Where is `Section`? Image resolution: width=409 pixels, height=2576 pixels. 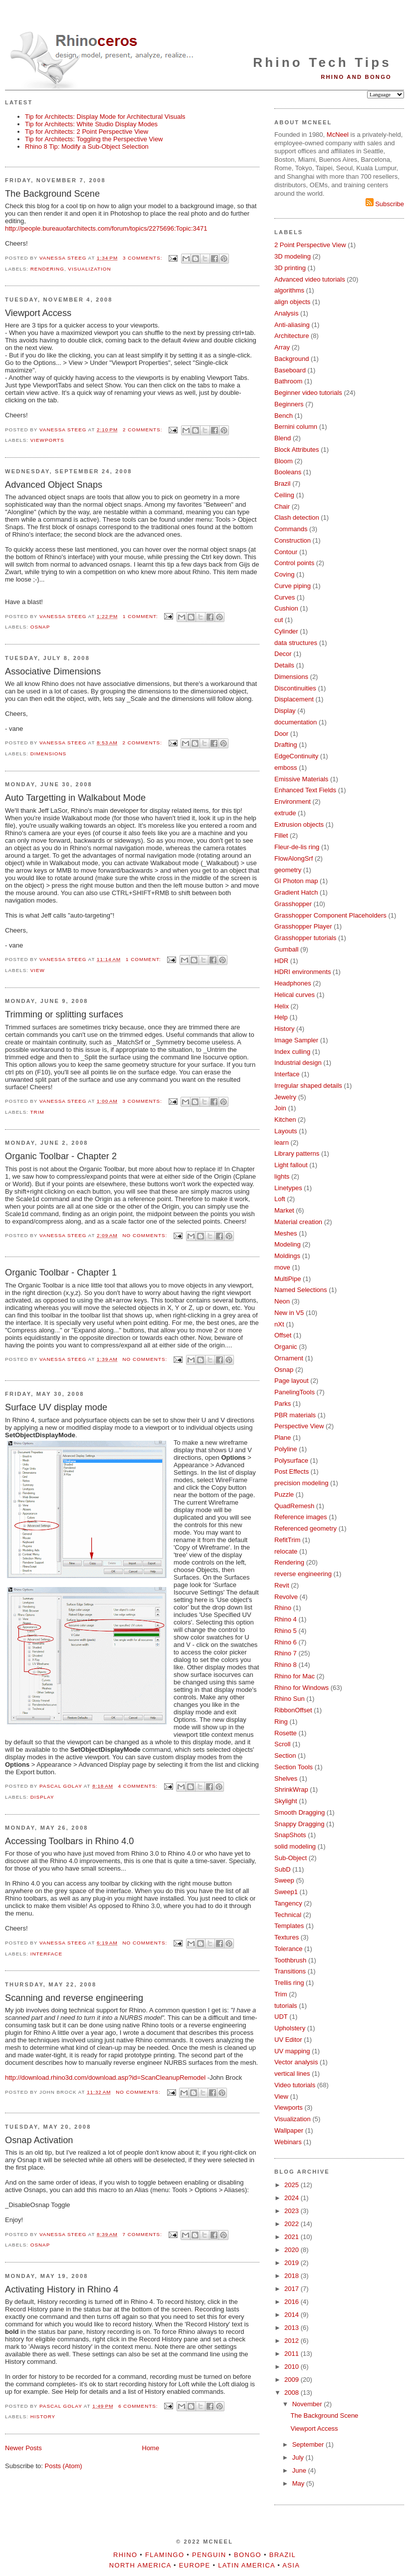 Section is located at coordinates (285, 1755).